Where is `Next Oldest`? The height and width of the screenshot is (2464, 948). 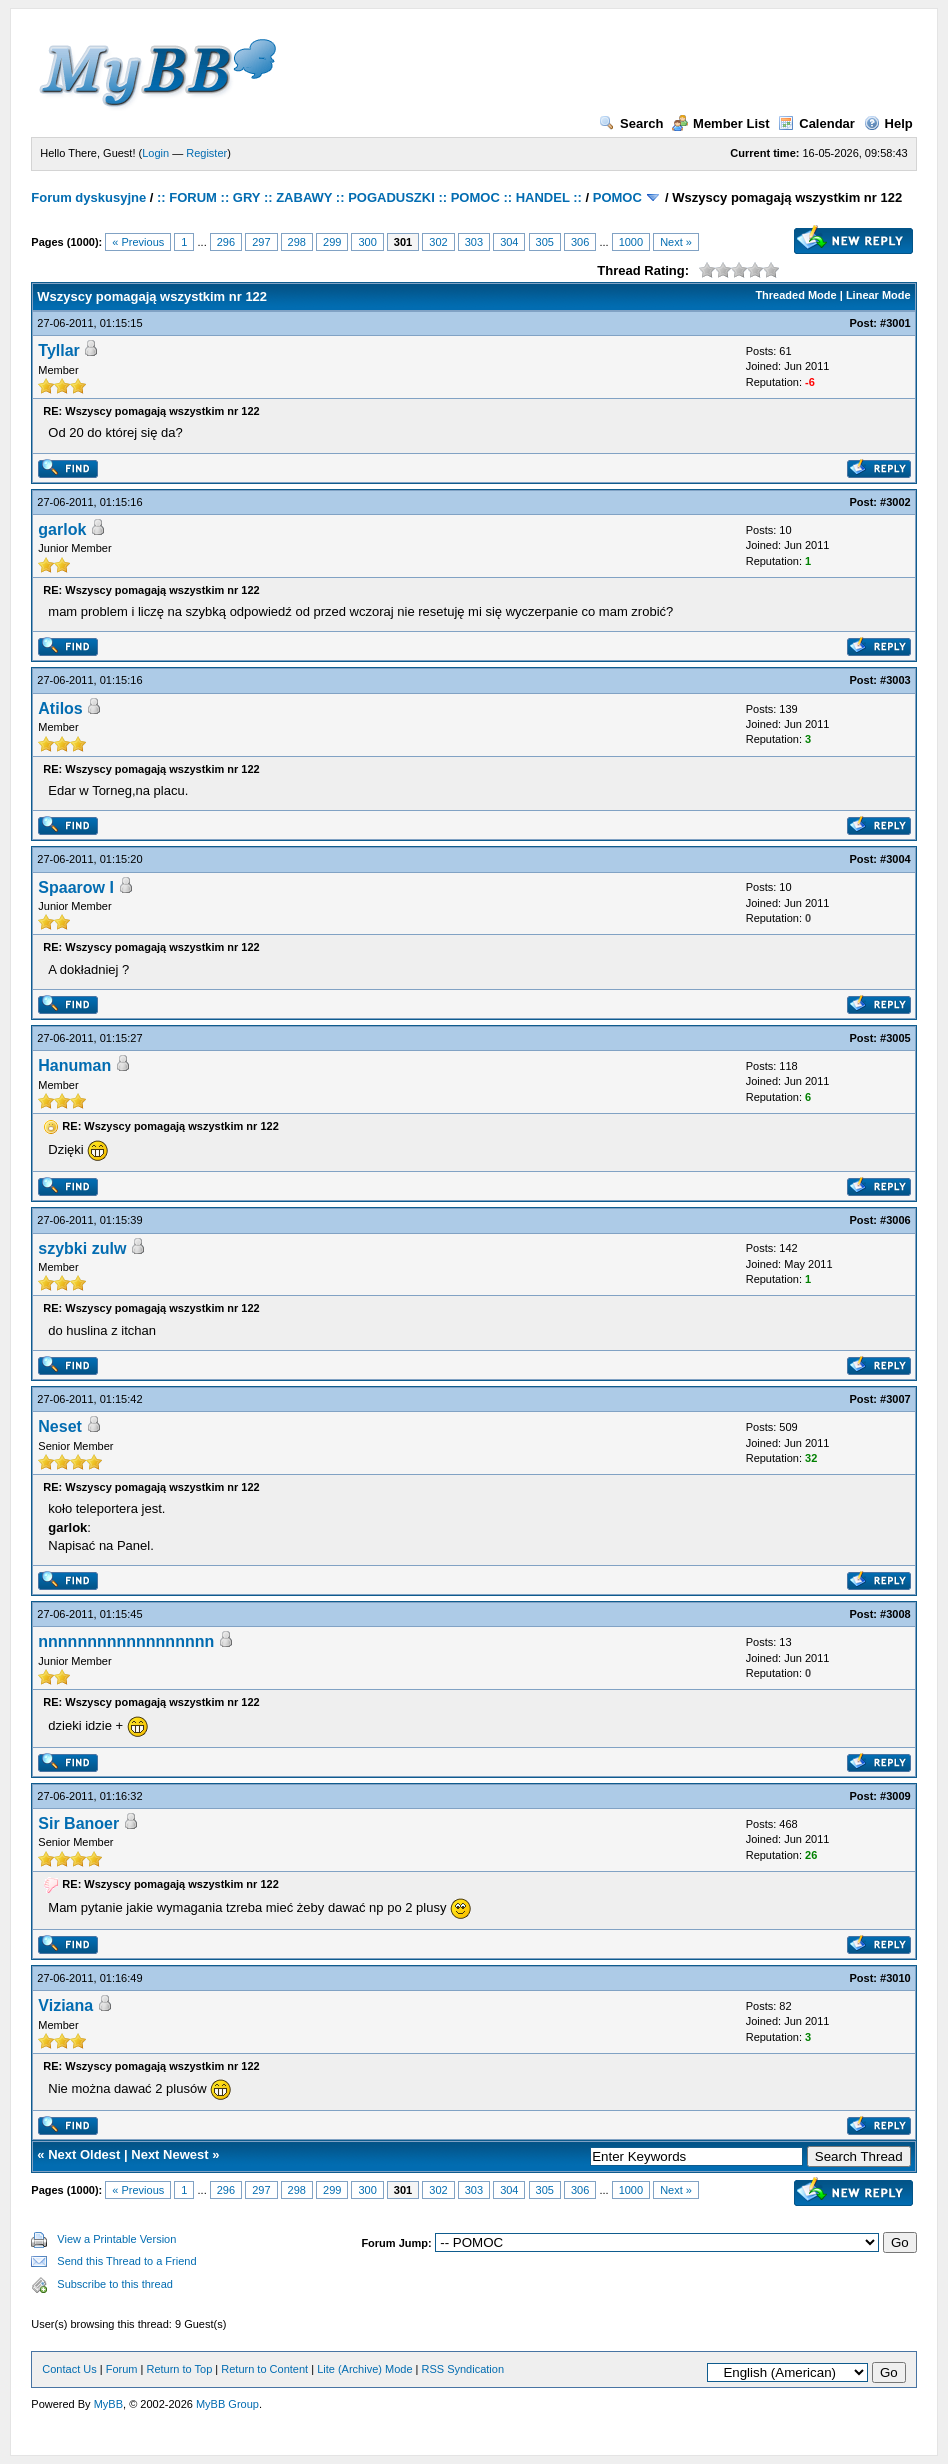 Next Oldest is located at coordinates (84, 2154).